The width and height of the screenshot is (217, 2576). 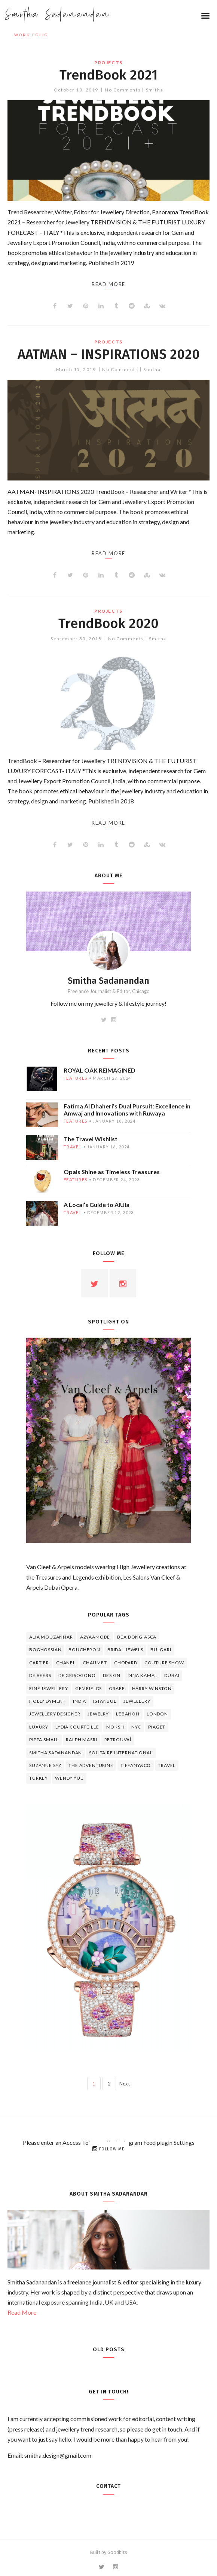 I want to click on Solitaire International [Solitaire International (4 items)], so click(x=120, y=1752).